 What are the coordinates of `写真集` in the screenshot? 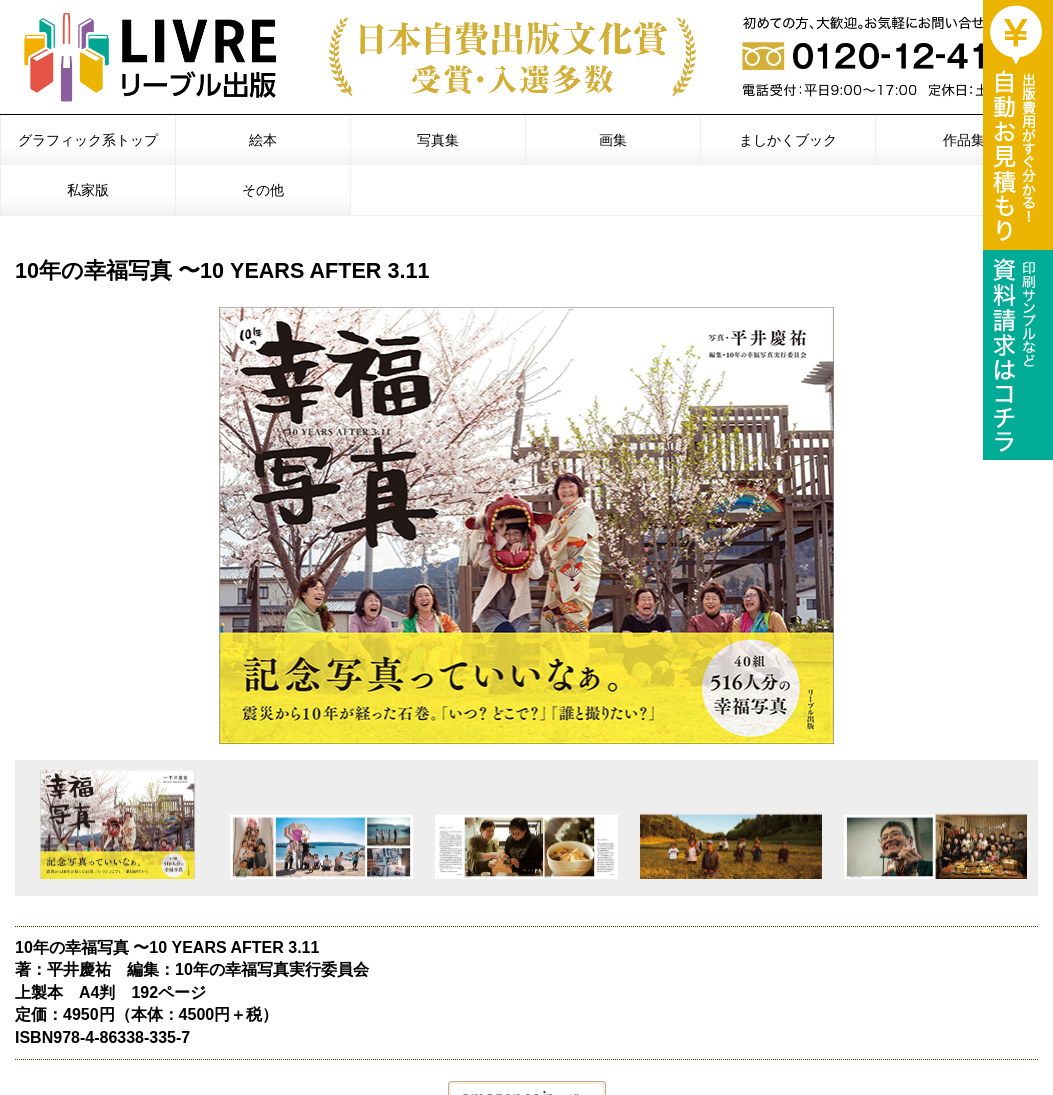 It's located at (438, 140).